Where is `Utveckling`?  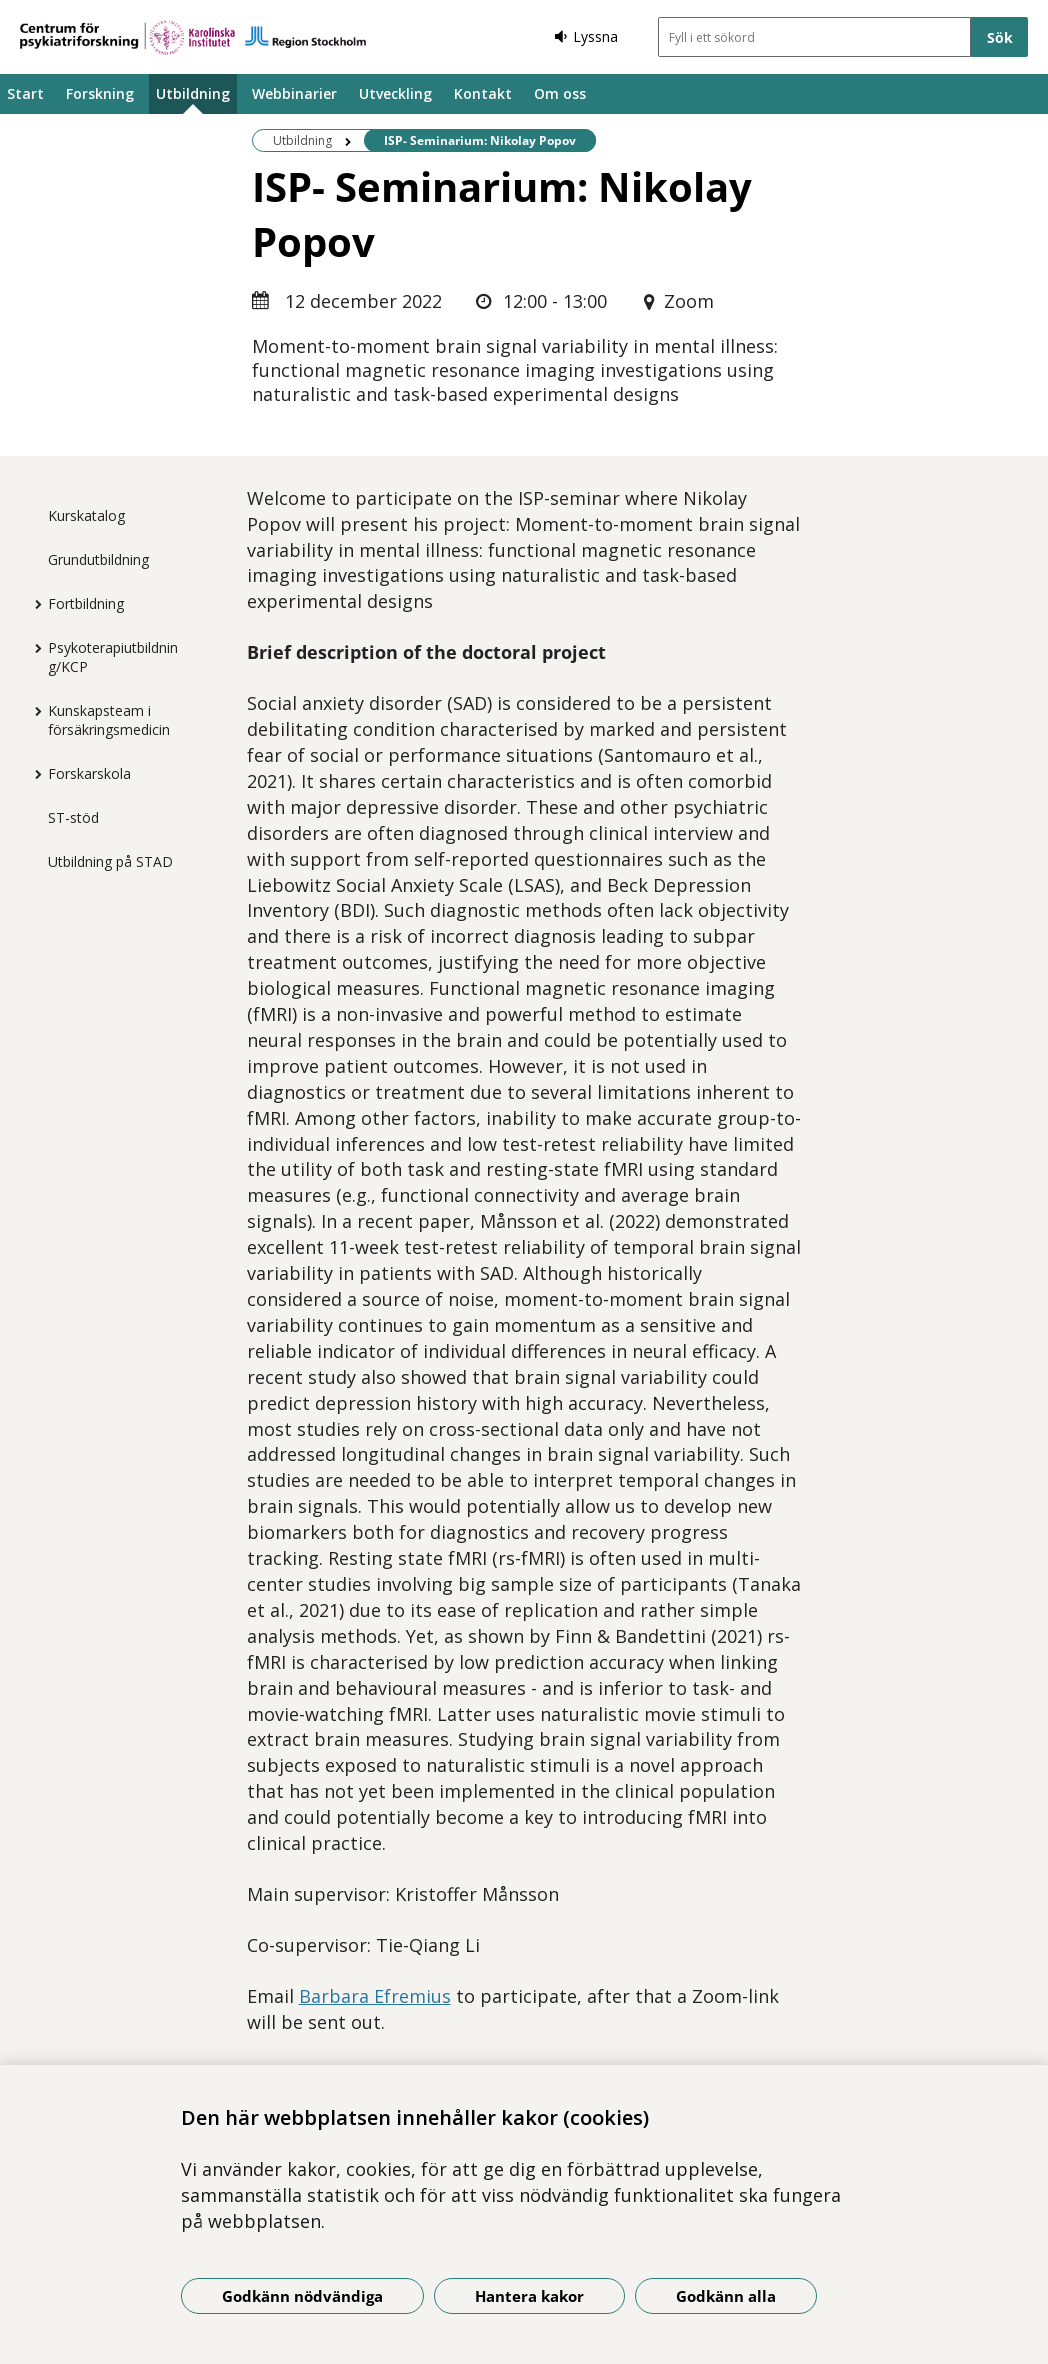
Utveckling is located at coordinates (395, 93).